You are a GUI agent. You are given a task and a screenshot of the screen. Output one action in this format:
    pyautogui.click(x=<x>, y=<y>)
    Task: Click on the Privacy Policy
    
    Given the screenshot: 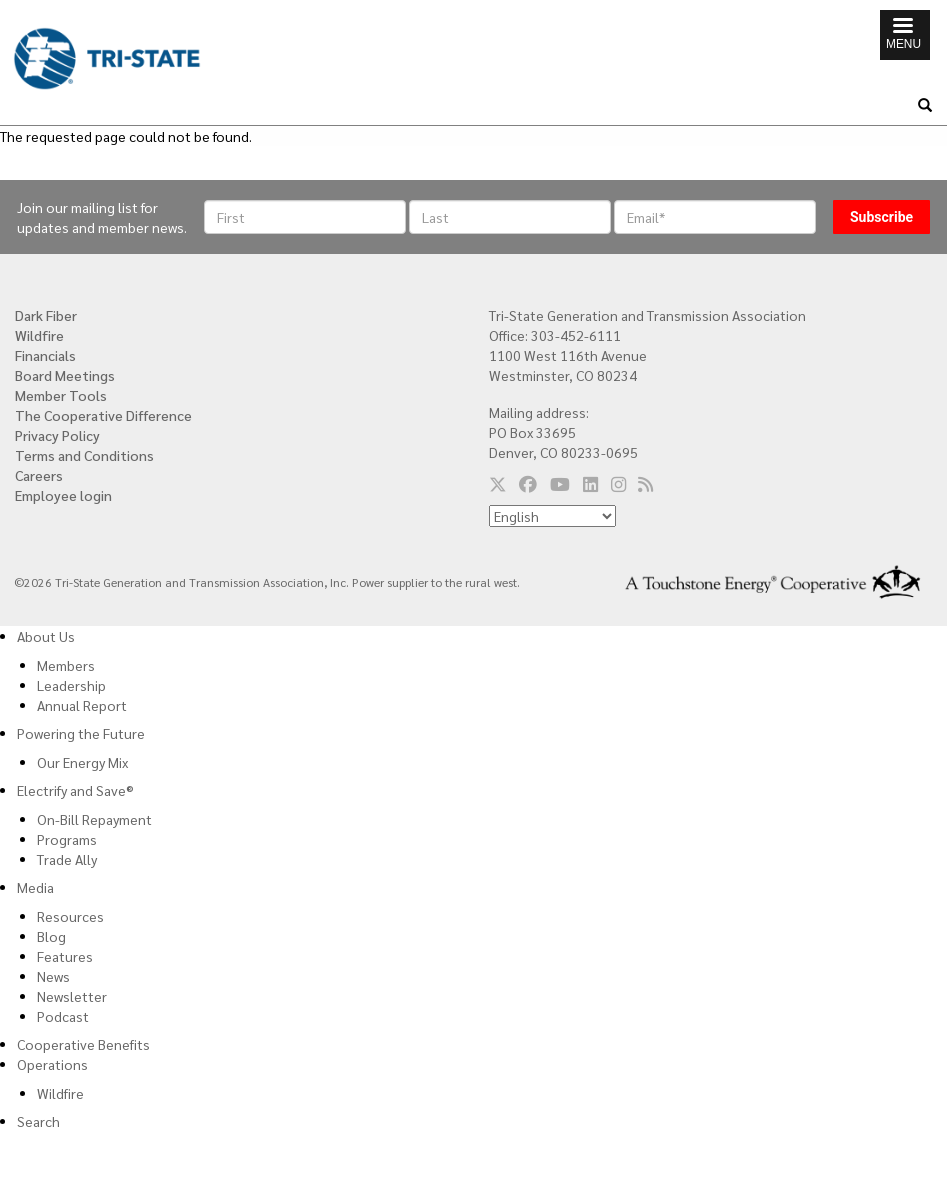 What is the action you would take?
    pyautogui.click(x=57, y=435)
    